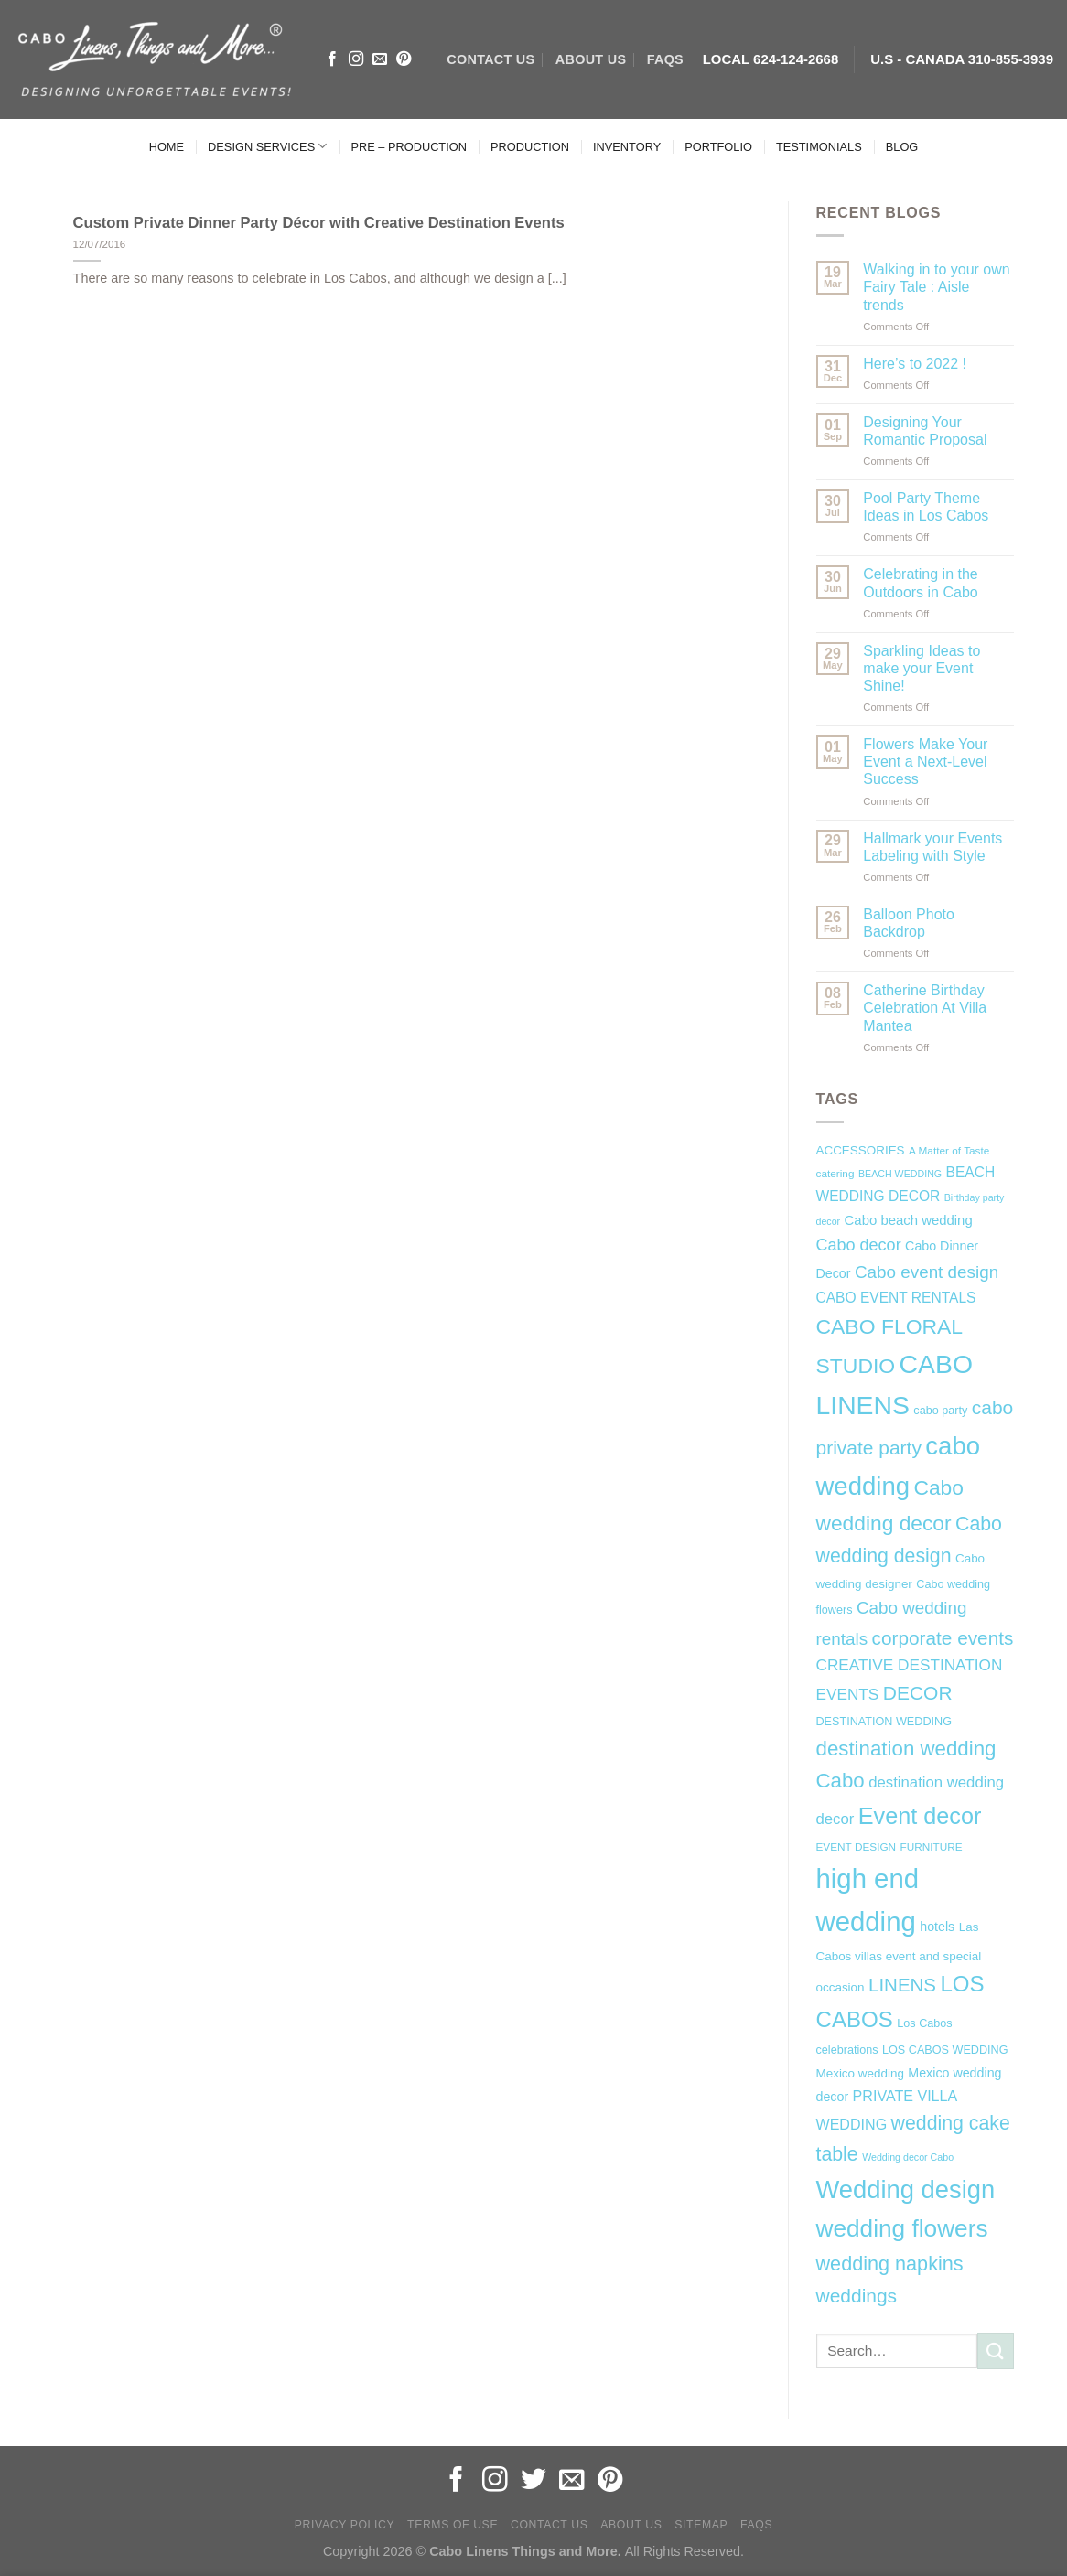 The image size is (1067, 2576). Describe the element at coordinates (332, 59) in the screenshot. I see `[Follow on Facebook]` at that location.